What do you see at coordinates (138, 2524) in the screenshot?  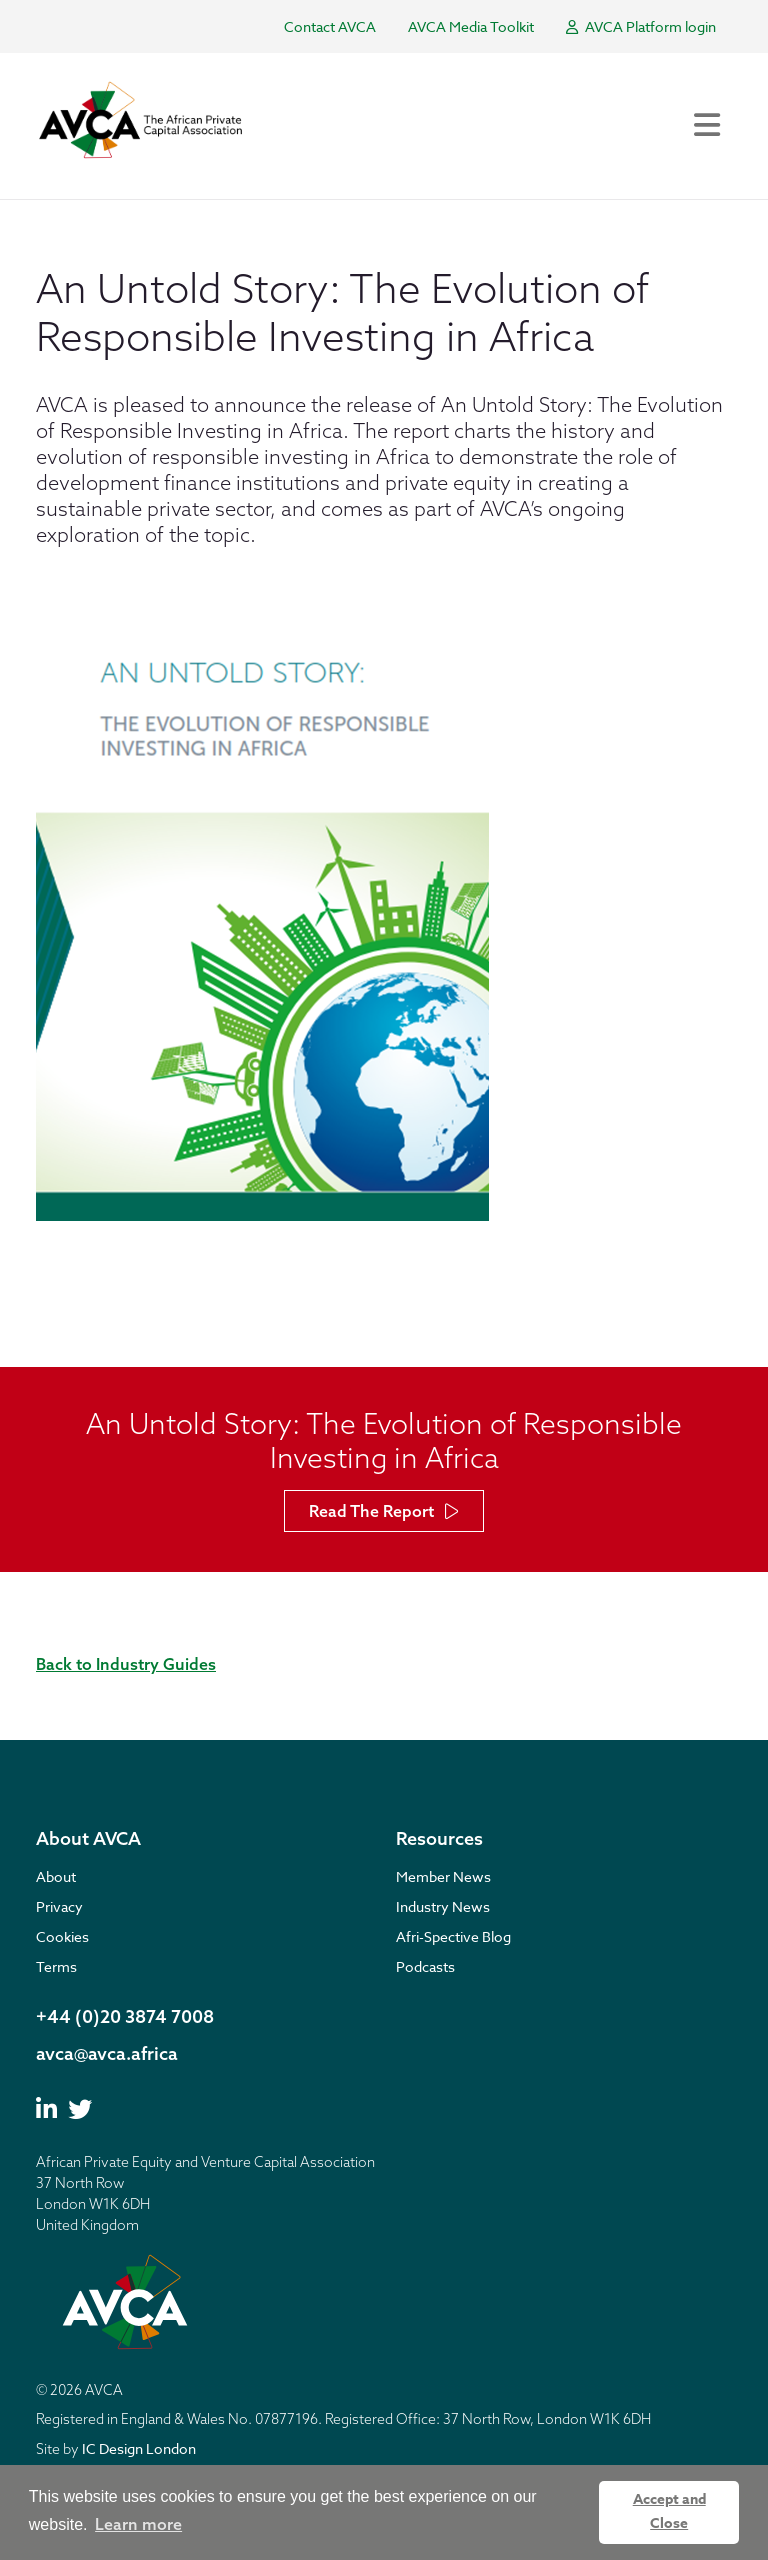 I see `Learn more [button]` at bounding box center [138, 2524].